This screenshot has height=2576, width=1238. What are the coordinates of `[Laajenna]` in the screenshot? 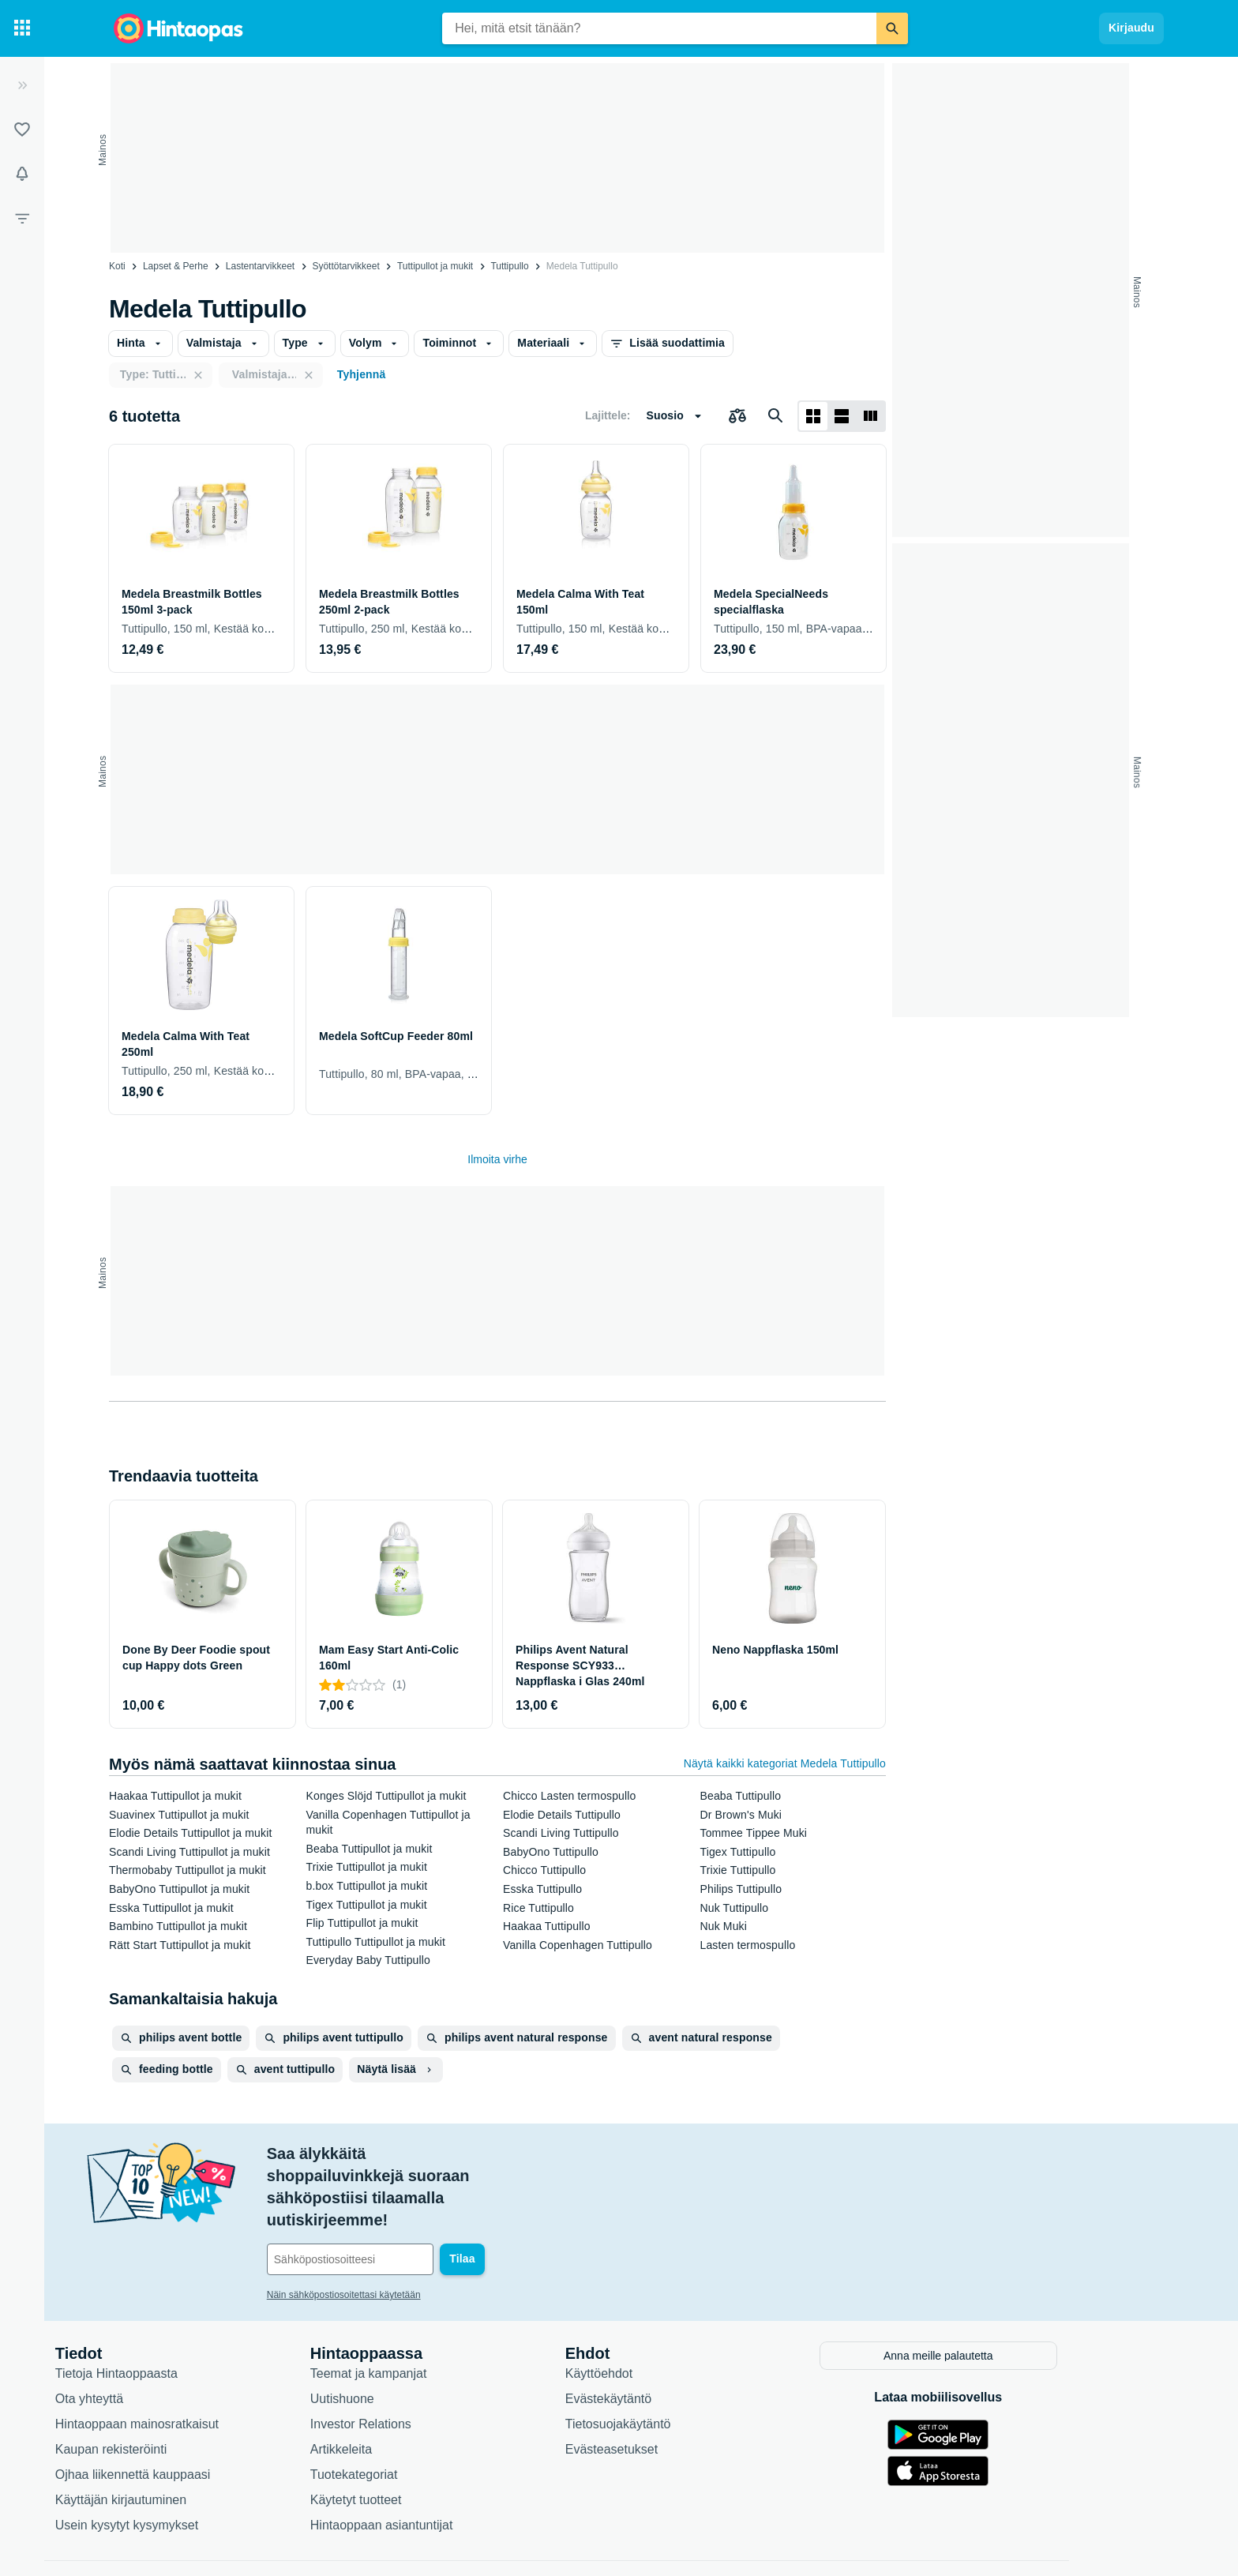 It's located at (22, 85).